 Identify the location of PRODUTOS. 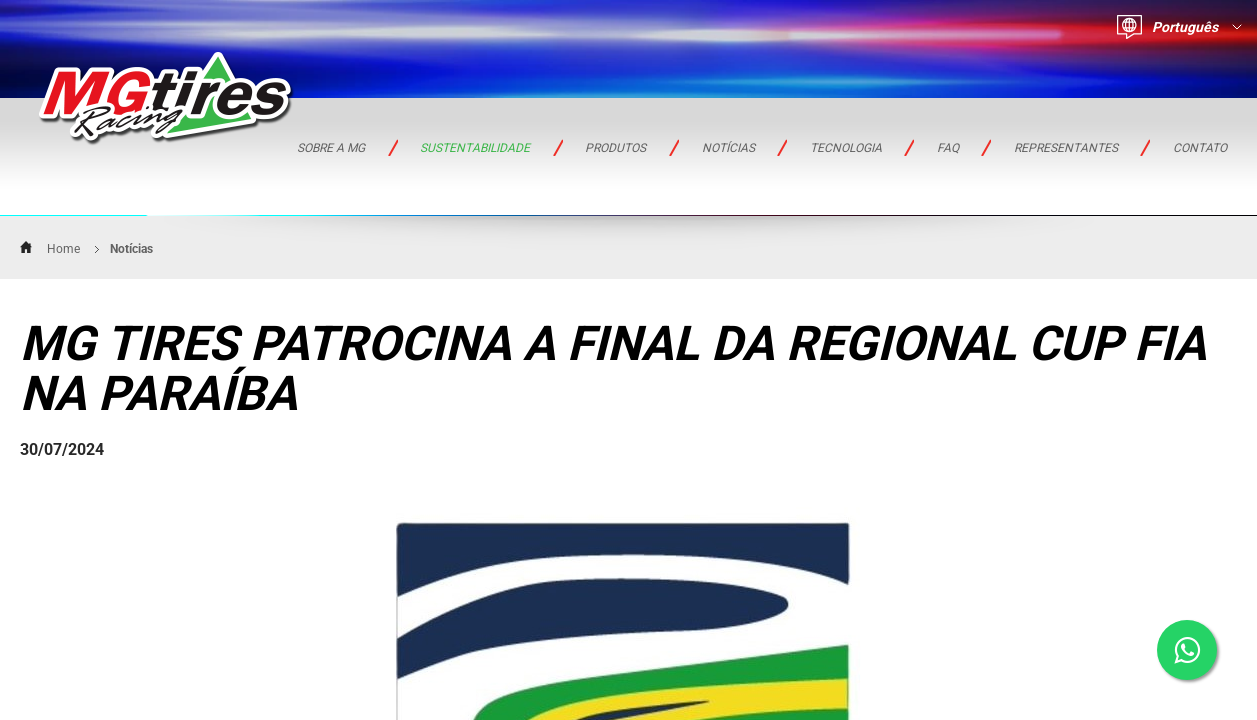
(615, 148).